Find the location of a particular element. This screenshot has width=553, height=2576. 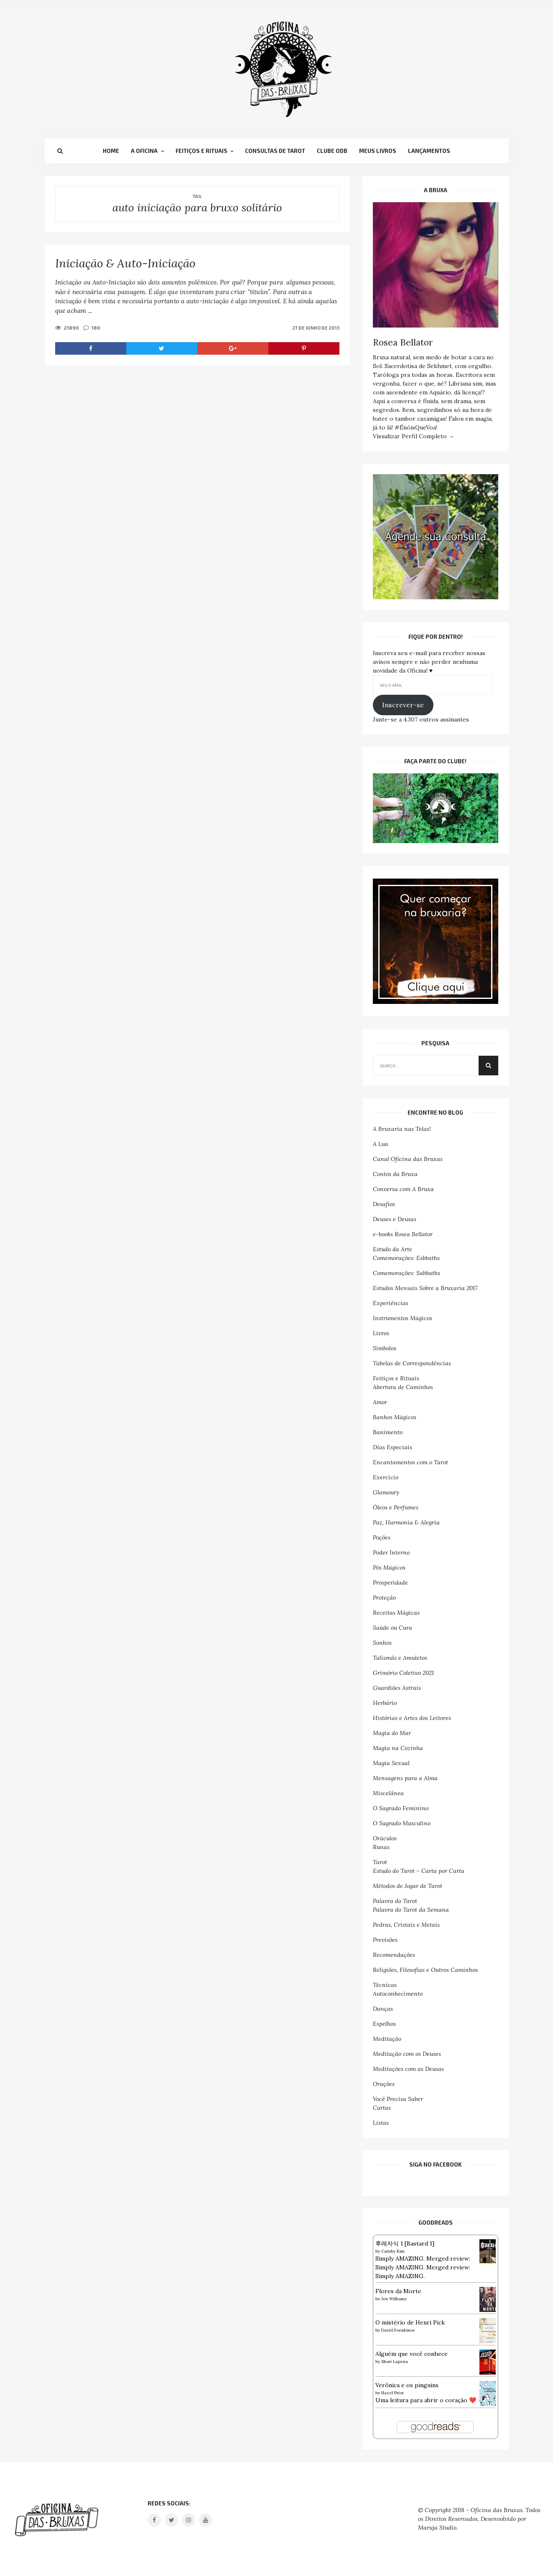

e-books Rosea Bellator is located at coordinates (403, 1234).